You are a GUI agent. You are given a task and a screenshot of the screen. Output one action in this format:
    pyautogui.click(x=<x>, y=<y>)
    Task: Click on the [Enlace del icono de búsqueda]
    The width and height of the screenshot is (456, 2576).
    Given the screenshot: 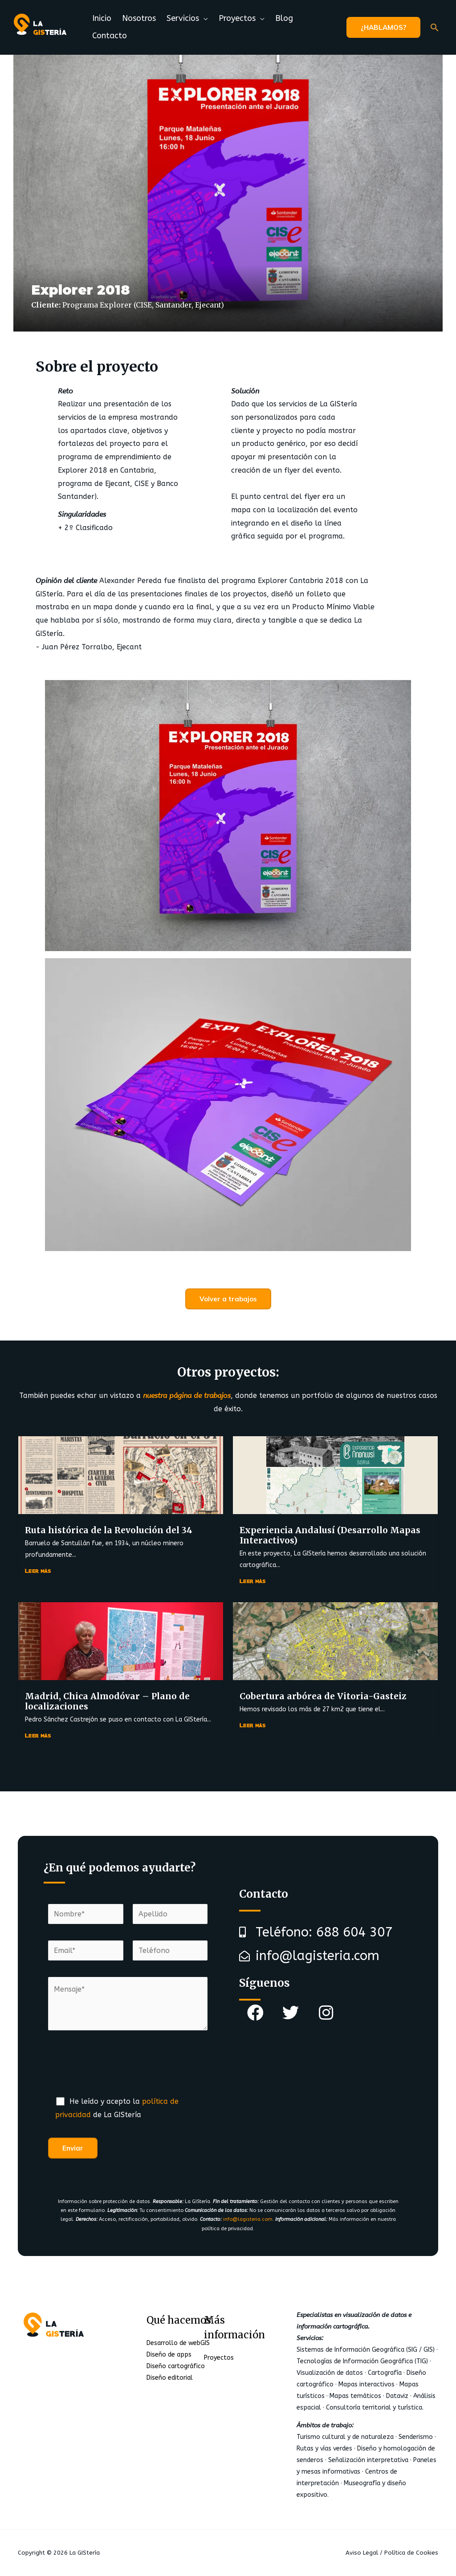 What is the action you would take?
    pyautogui.click(x=434, y=27)
    